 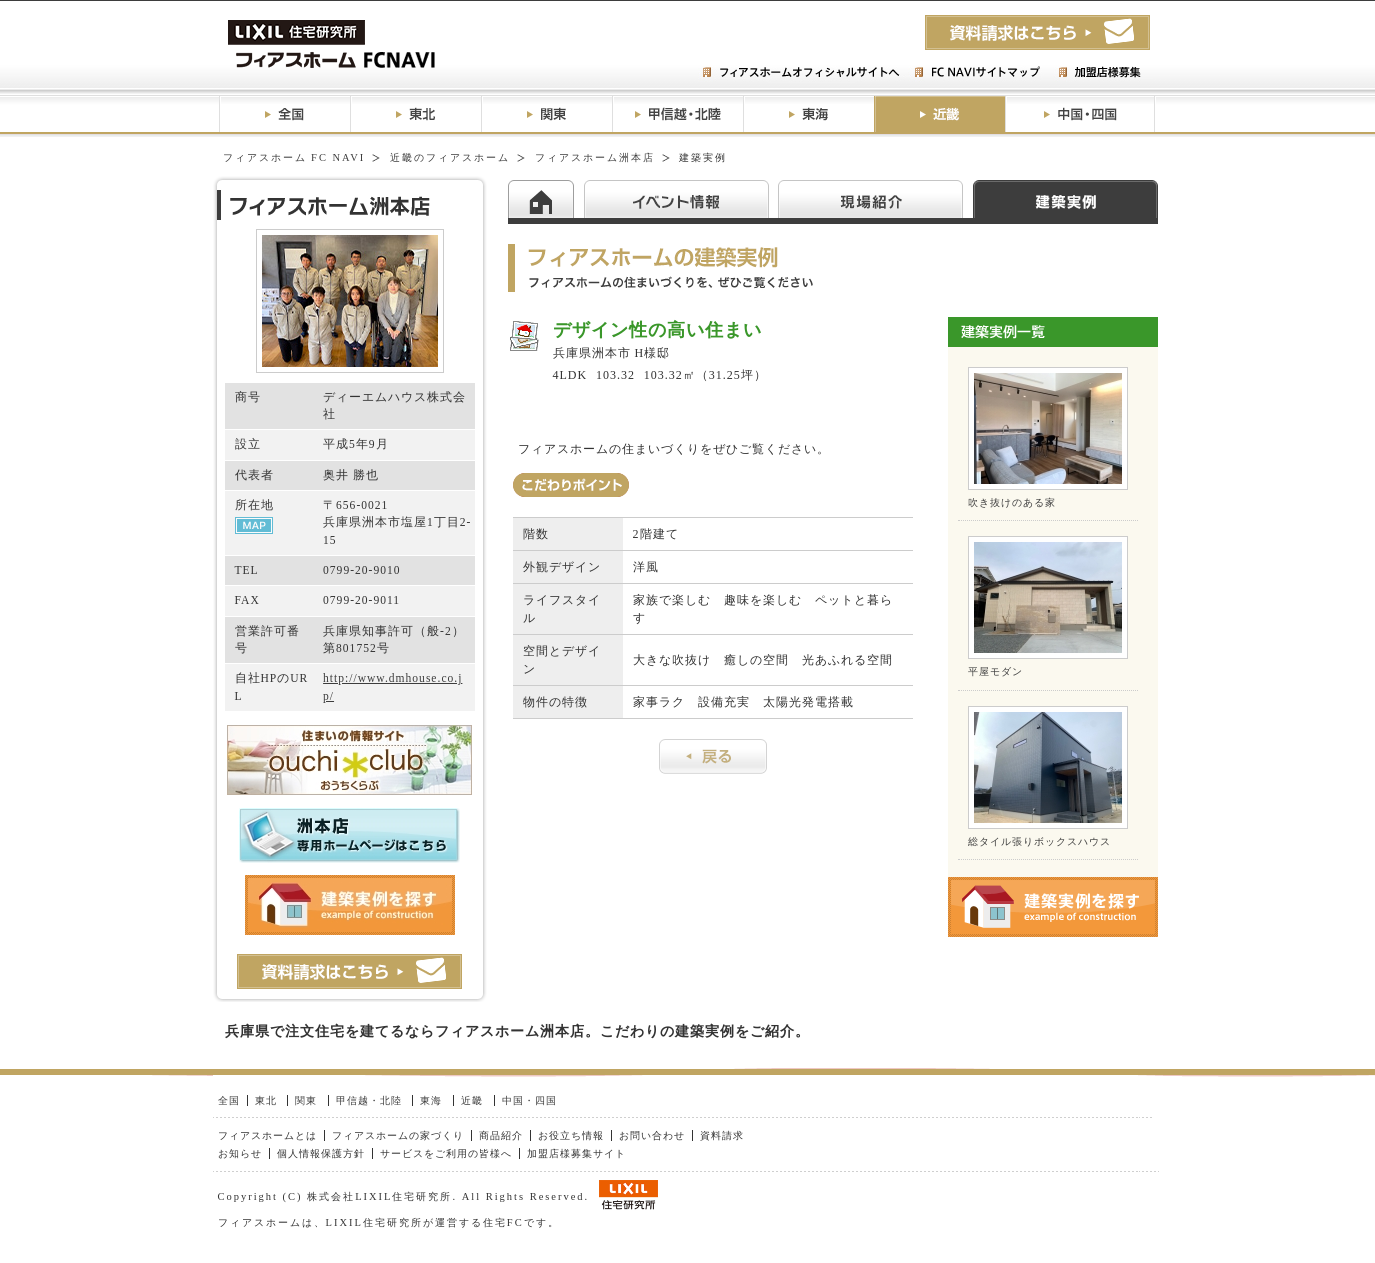 What do you see at coordinates (1039, 841) in the screenshot?
I see `総タイル張りボックスハウス` at bounding box center [1039, 841].